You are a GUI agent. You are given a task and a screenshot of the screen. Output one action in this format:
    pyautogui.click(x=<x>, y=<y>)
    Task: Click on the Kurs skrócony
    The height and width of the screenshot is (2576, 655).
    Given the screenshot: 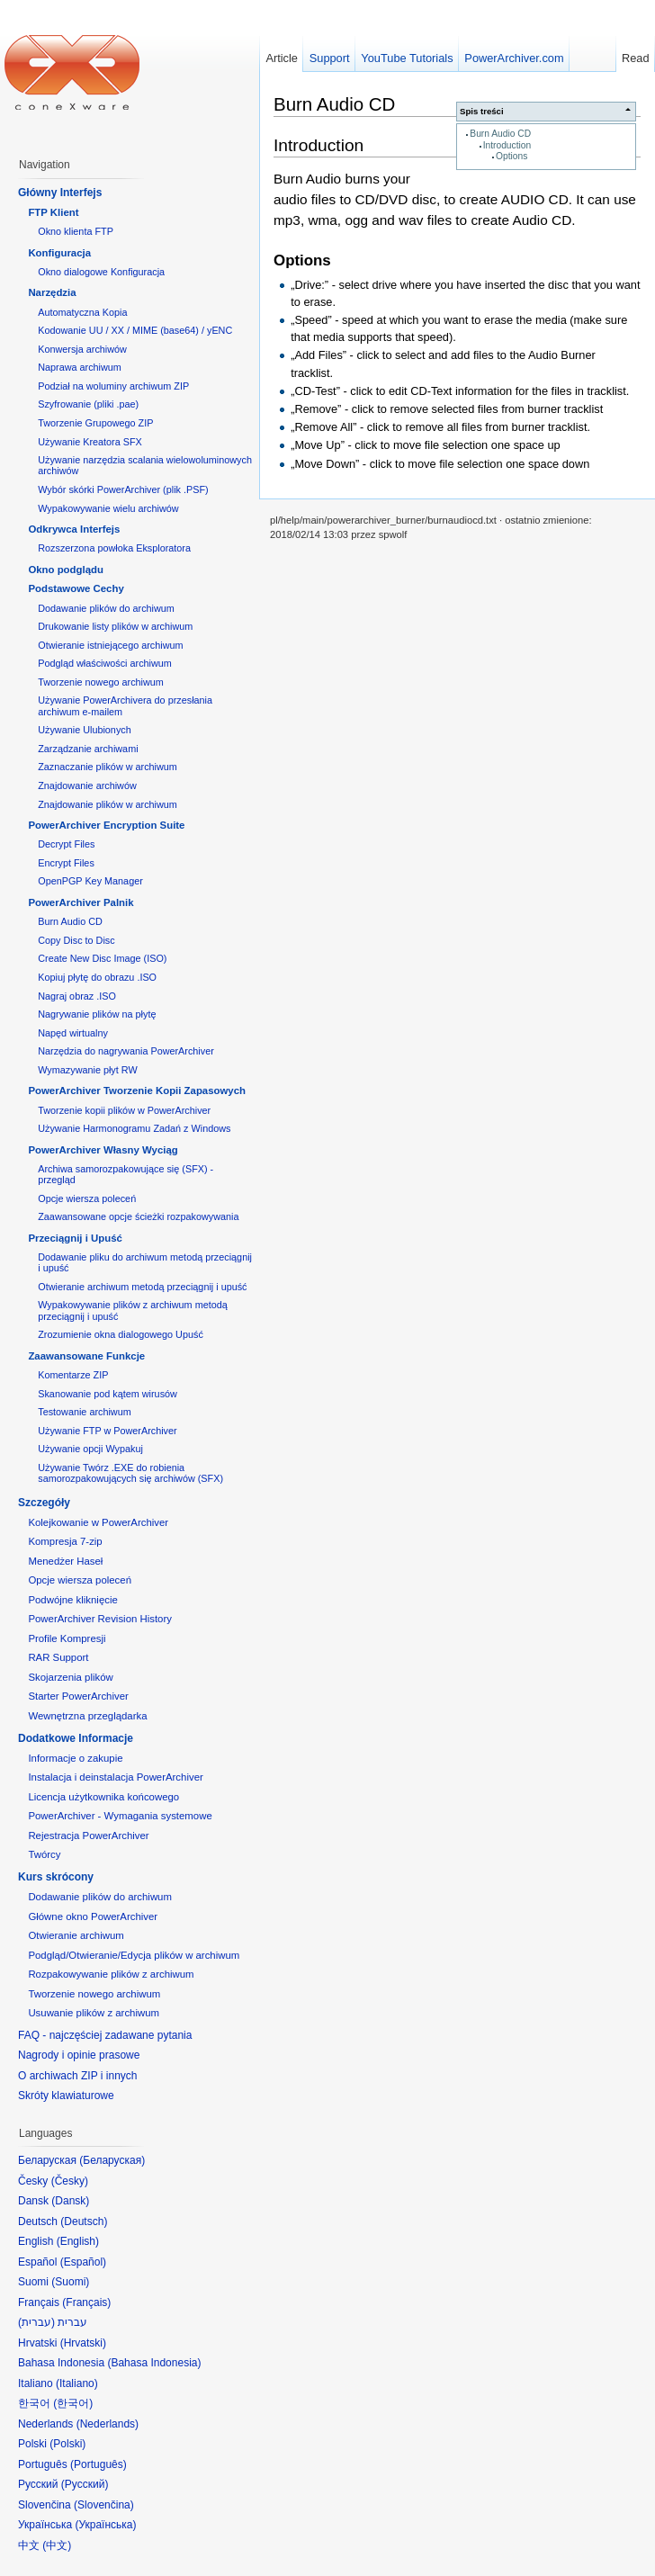 What is the action you would take?
    pyautogui.click(x=56, y=1877)
    